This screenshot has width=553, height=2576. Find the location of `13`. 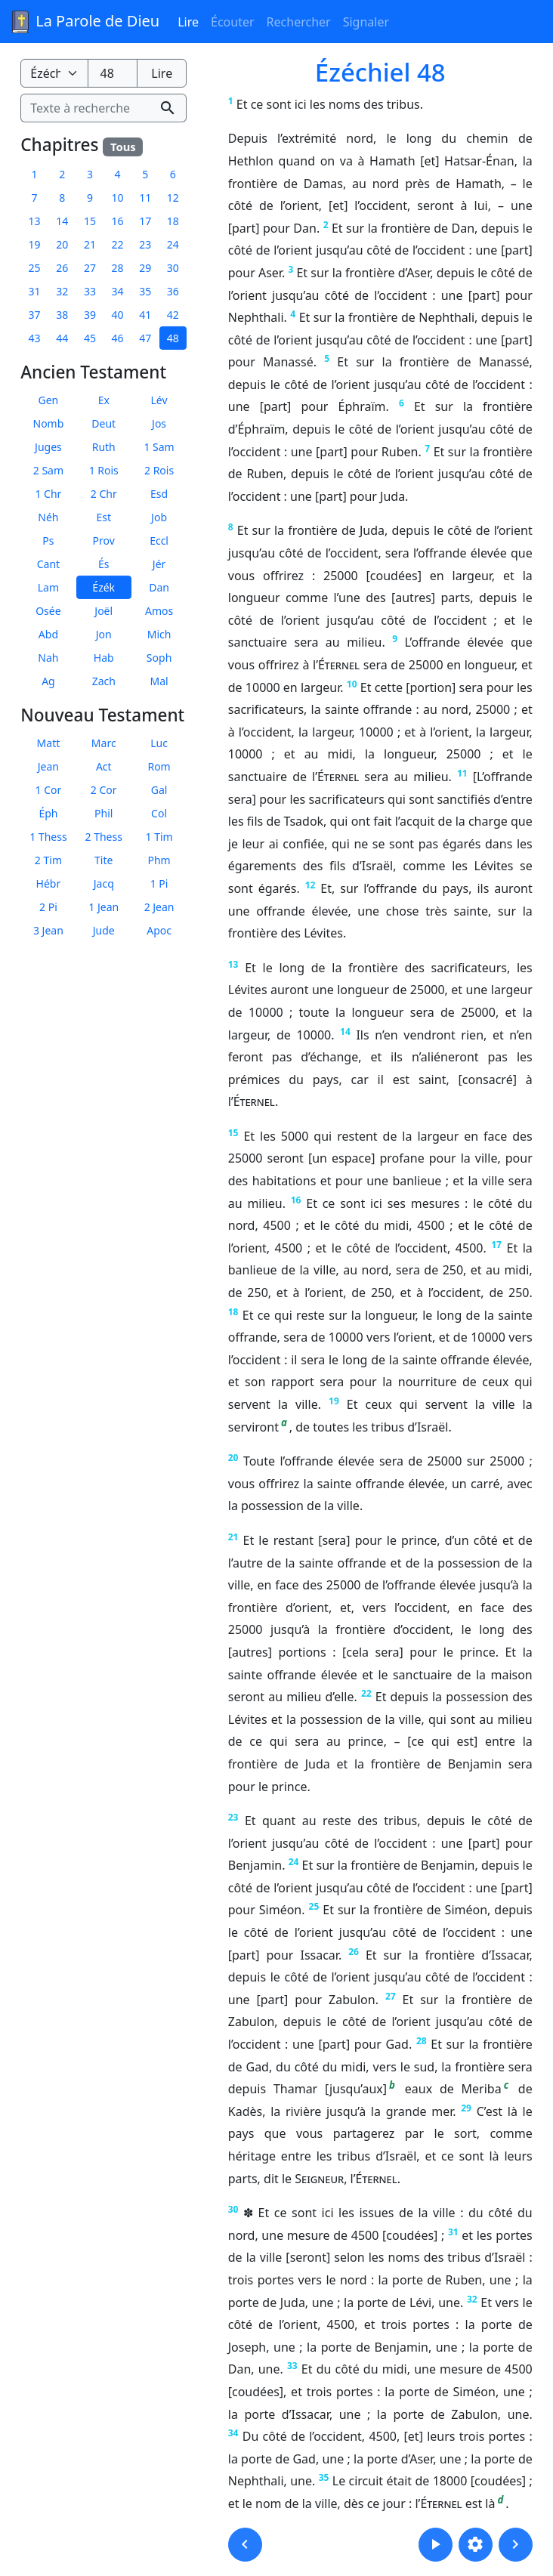

13 is located at coordinates (233, 964).